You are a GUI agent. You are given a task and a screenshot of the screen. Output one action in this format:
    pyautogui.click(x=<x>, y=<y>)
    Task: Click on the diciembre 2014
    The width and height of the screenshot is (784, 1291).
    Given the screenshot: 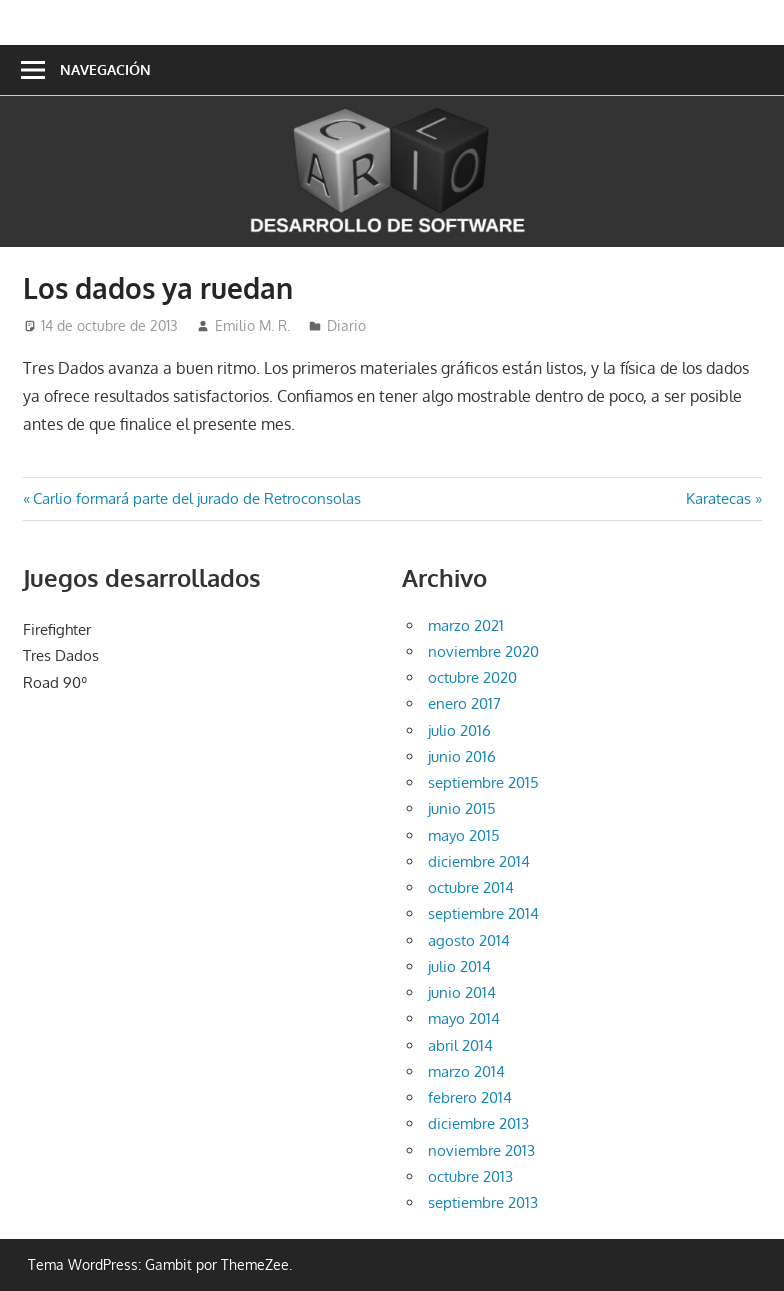 What is the action you would take?
    pyautogui.click(x=479, y=861)
    